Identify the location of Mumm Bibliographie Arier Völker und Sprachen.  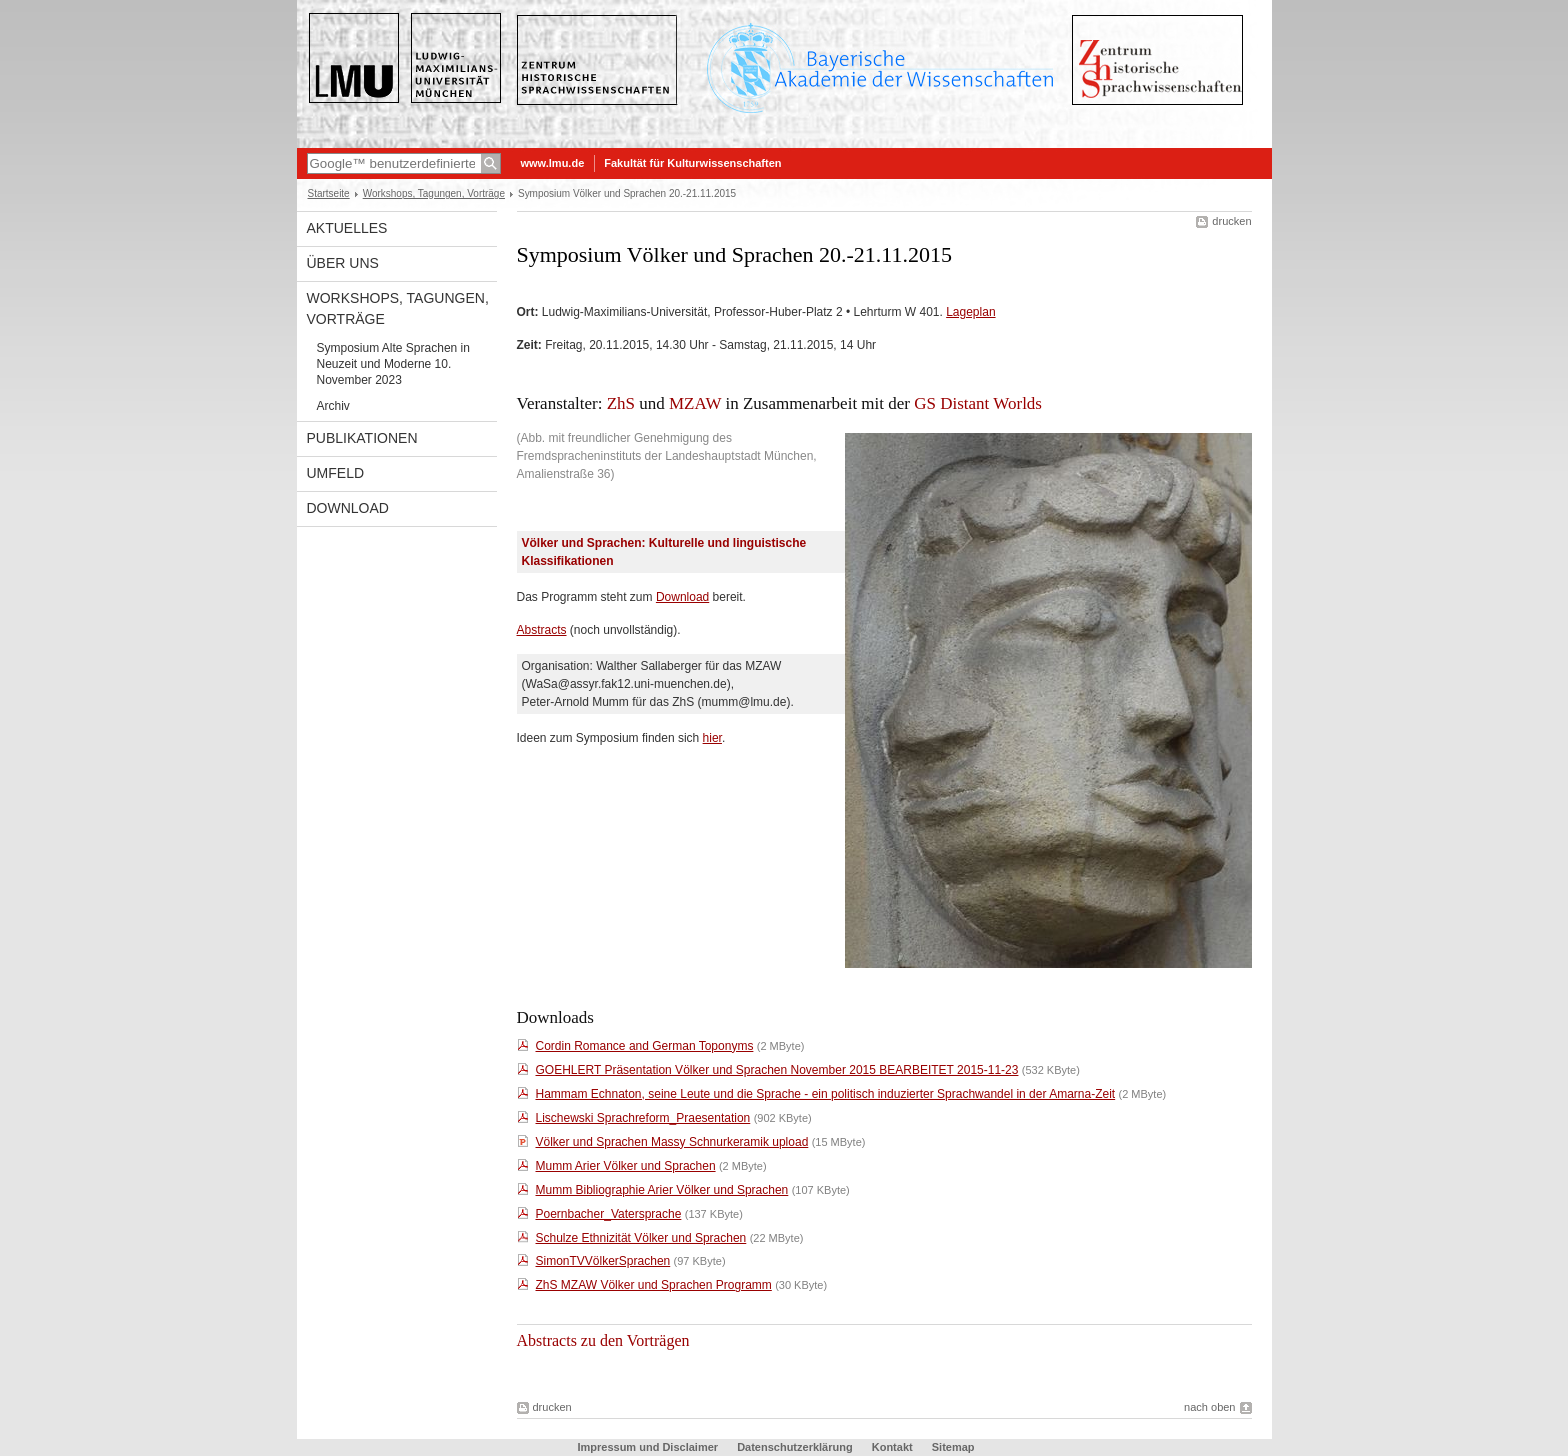
(662, 1190).